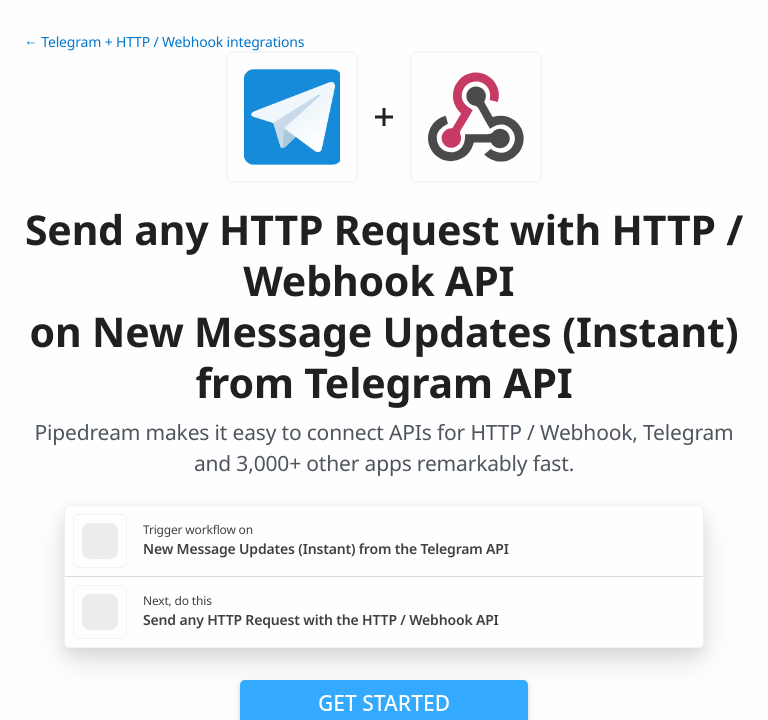  I want to click on ← Telegram + HTTP / Webhook integrations, so click(164, 42).